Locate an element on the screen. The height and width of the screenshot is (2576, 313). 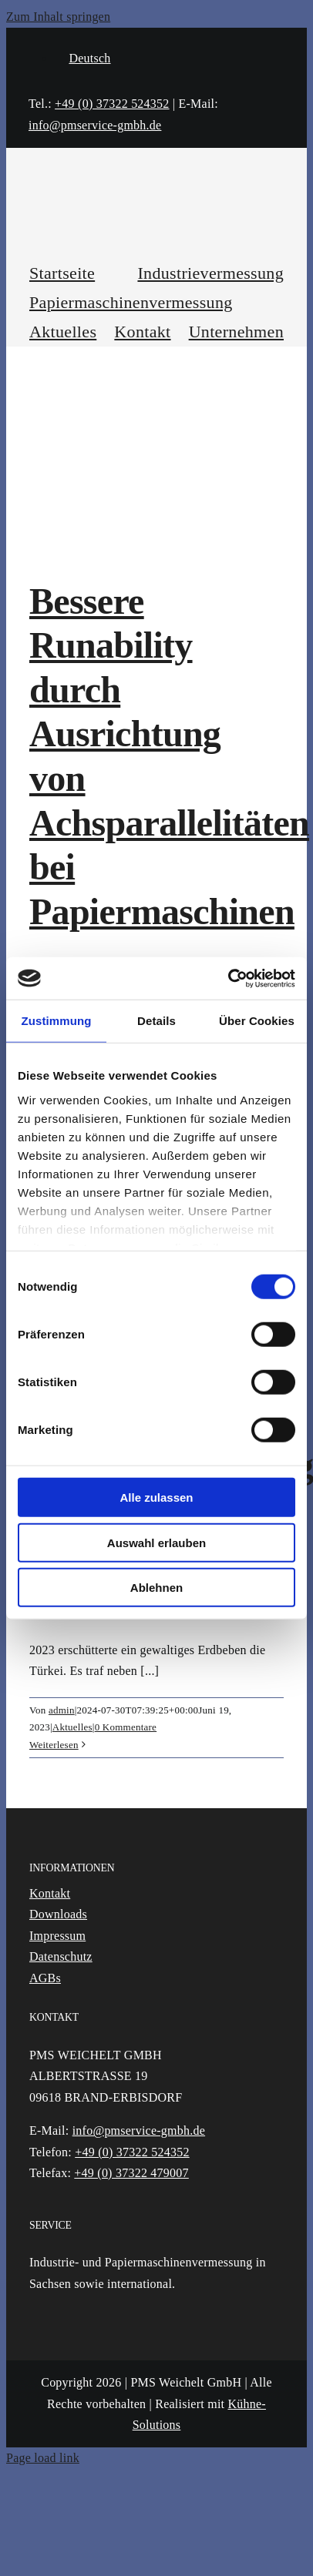
Page load link is located at coordinates (42, 2457).